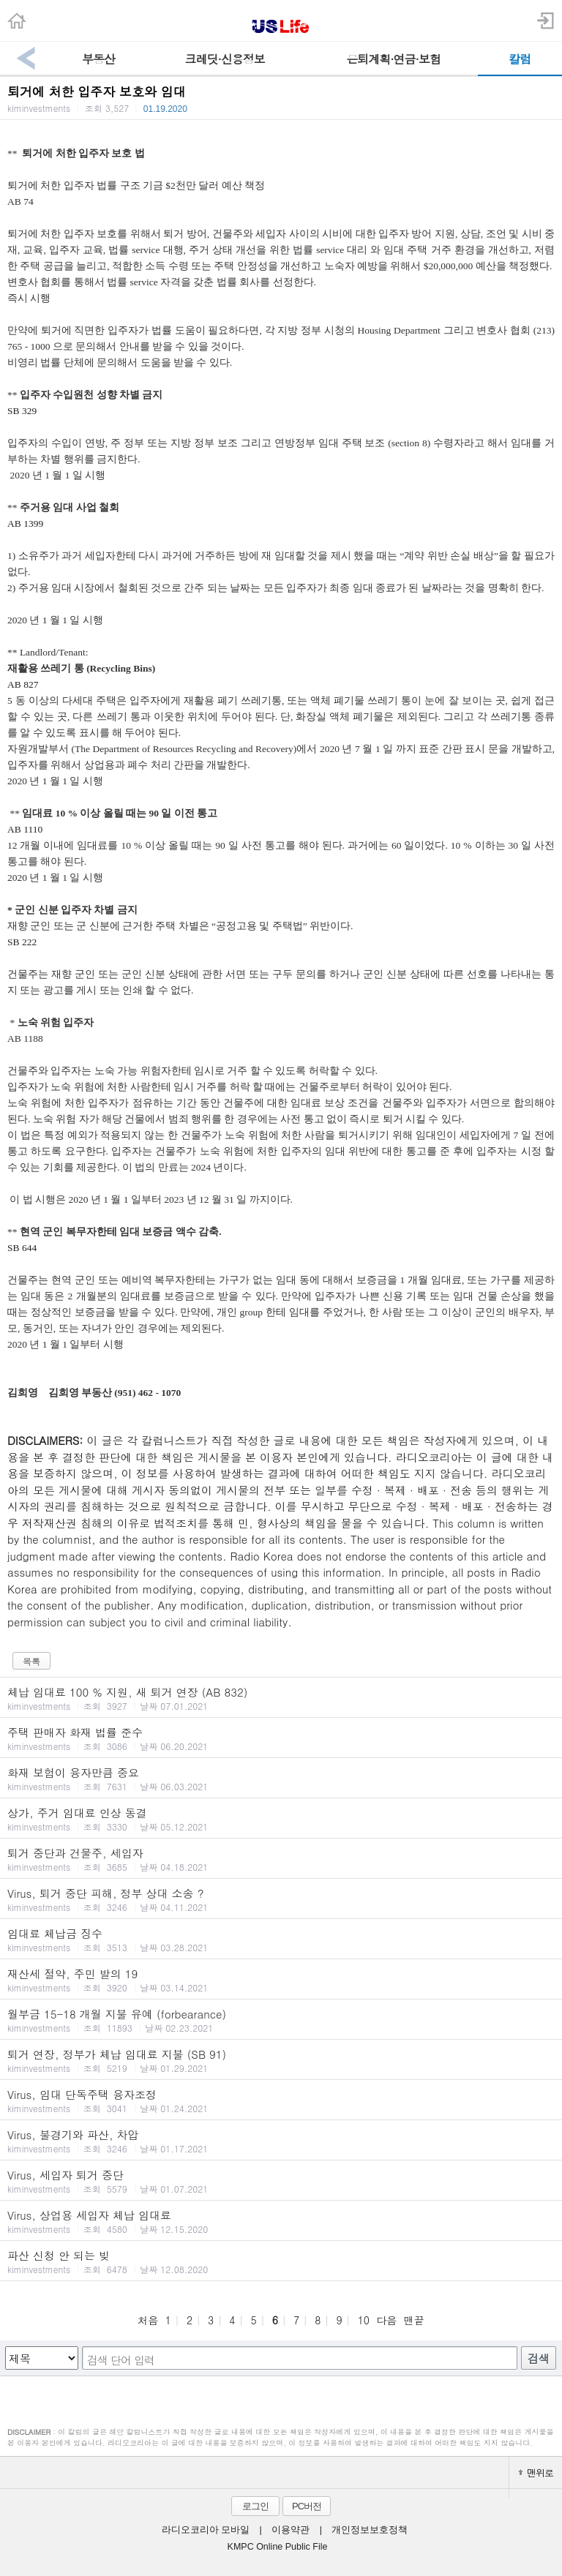 Image resolution: width=562 pixels, height=2576 pixels. What do you see at coordinates (255, 2506) in the screenshot?
I see `로그인` at bounding box center [255, 2506].